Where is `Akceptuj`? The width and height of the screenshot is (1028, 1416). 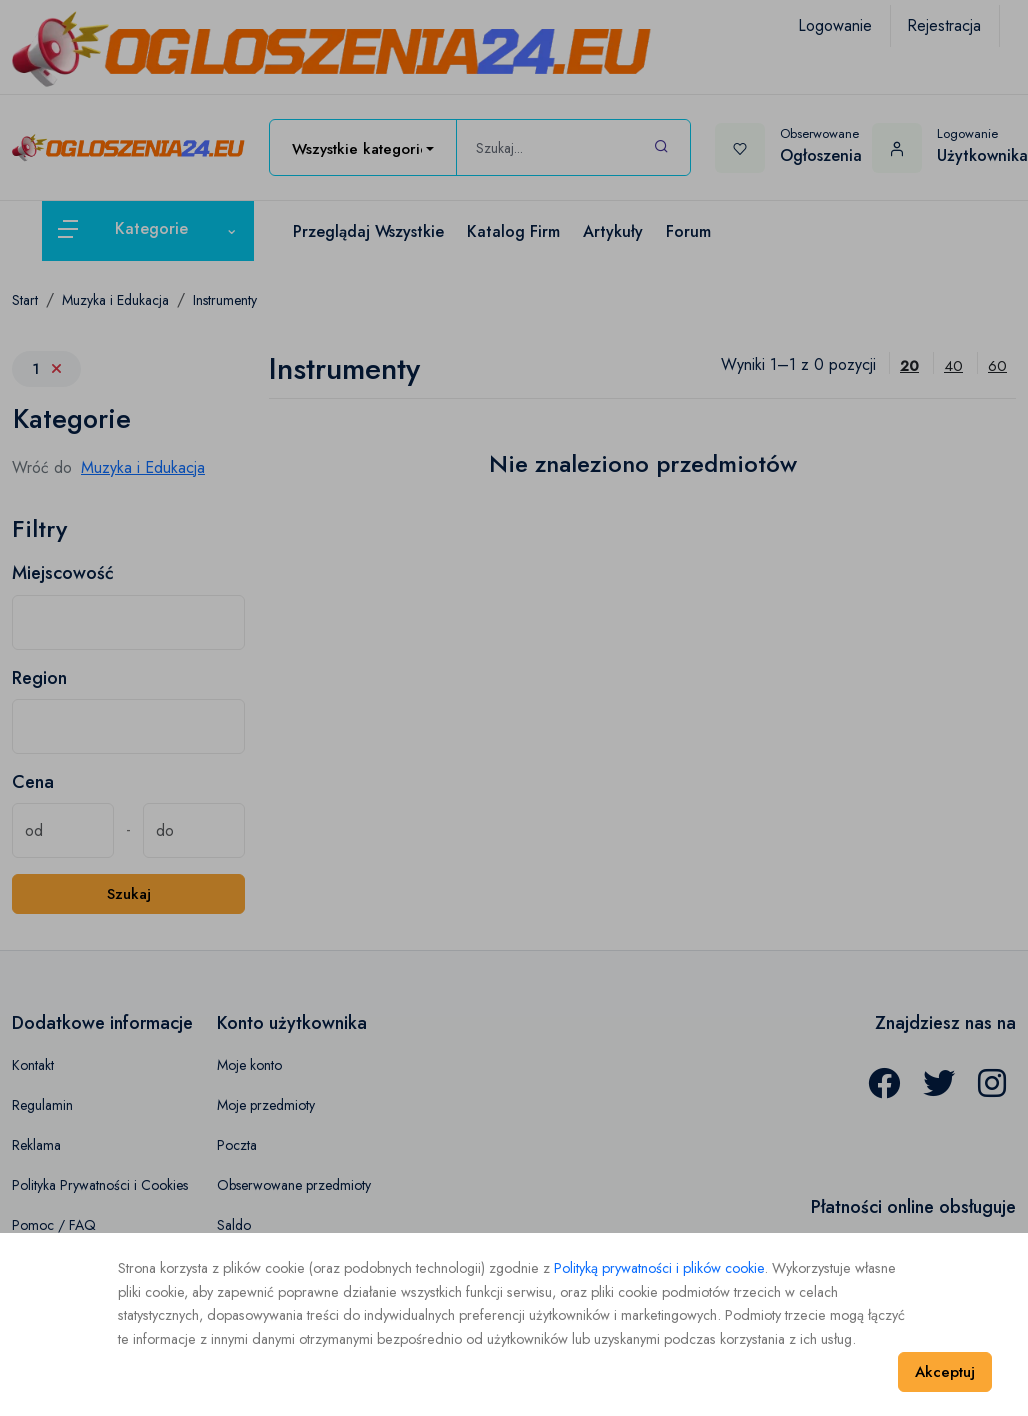
Akceptuj is located at coordinates (945, 1372).